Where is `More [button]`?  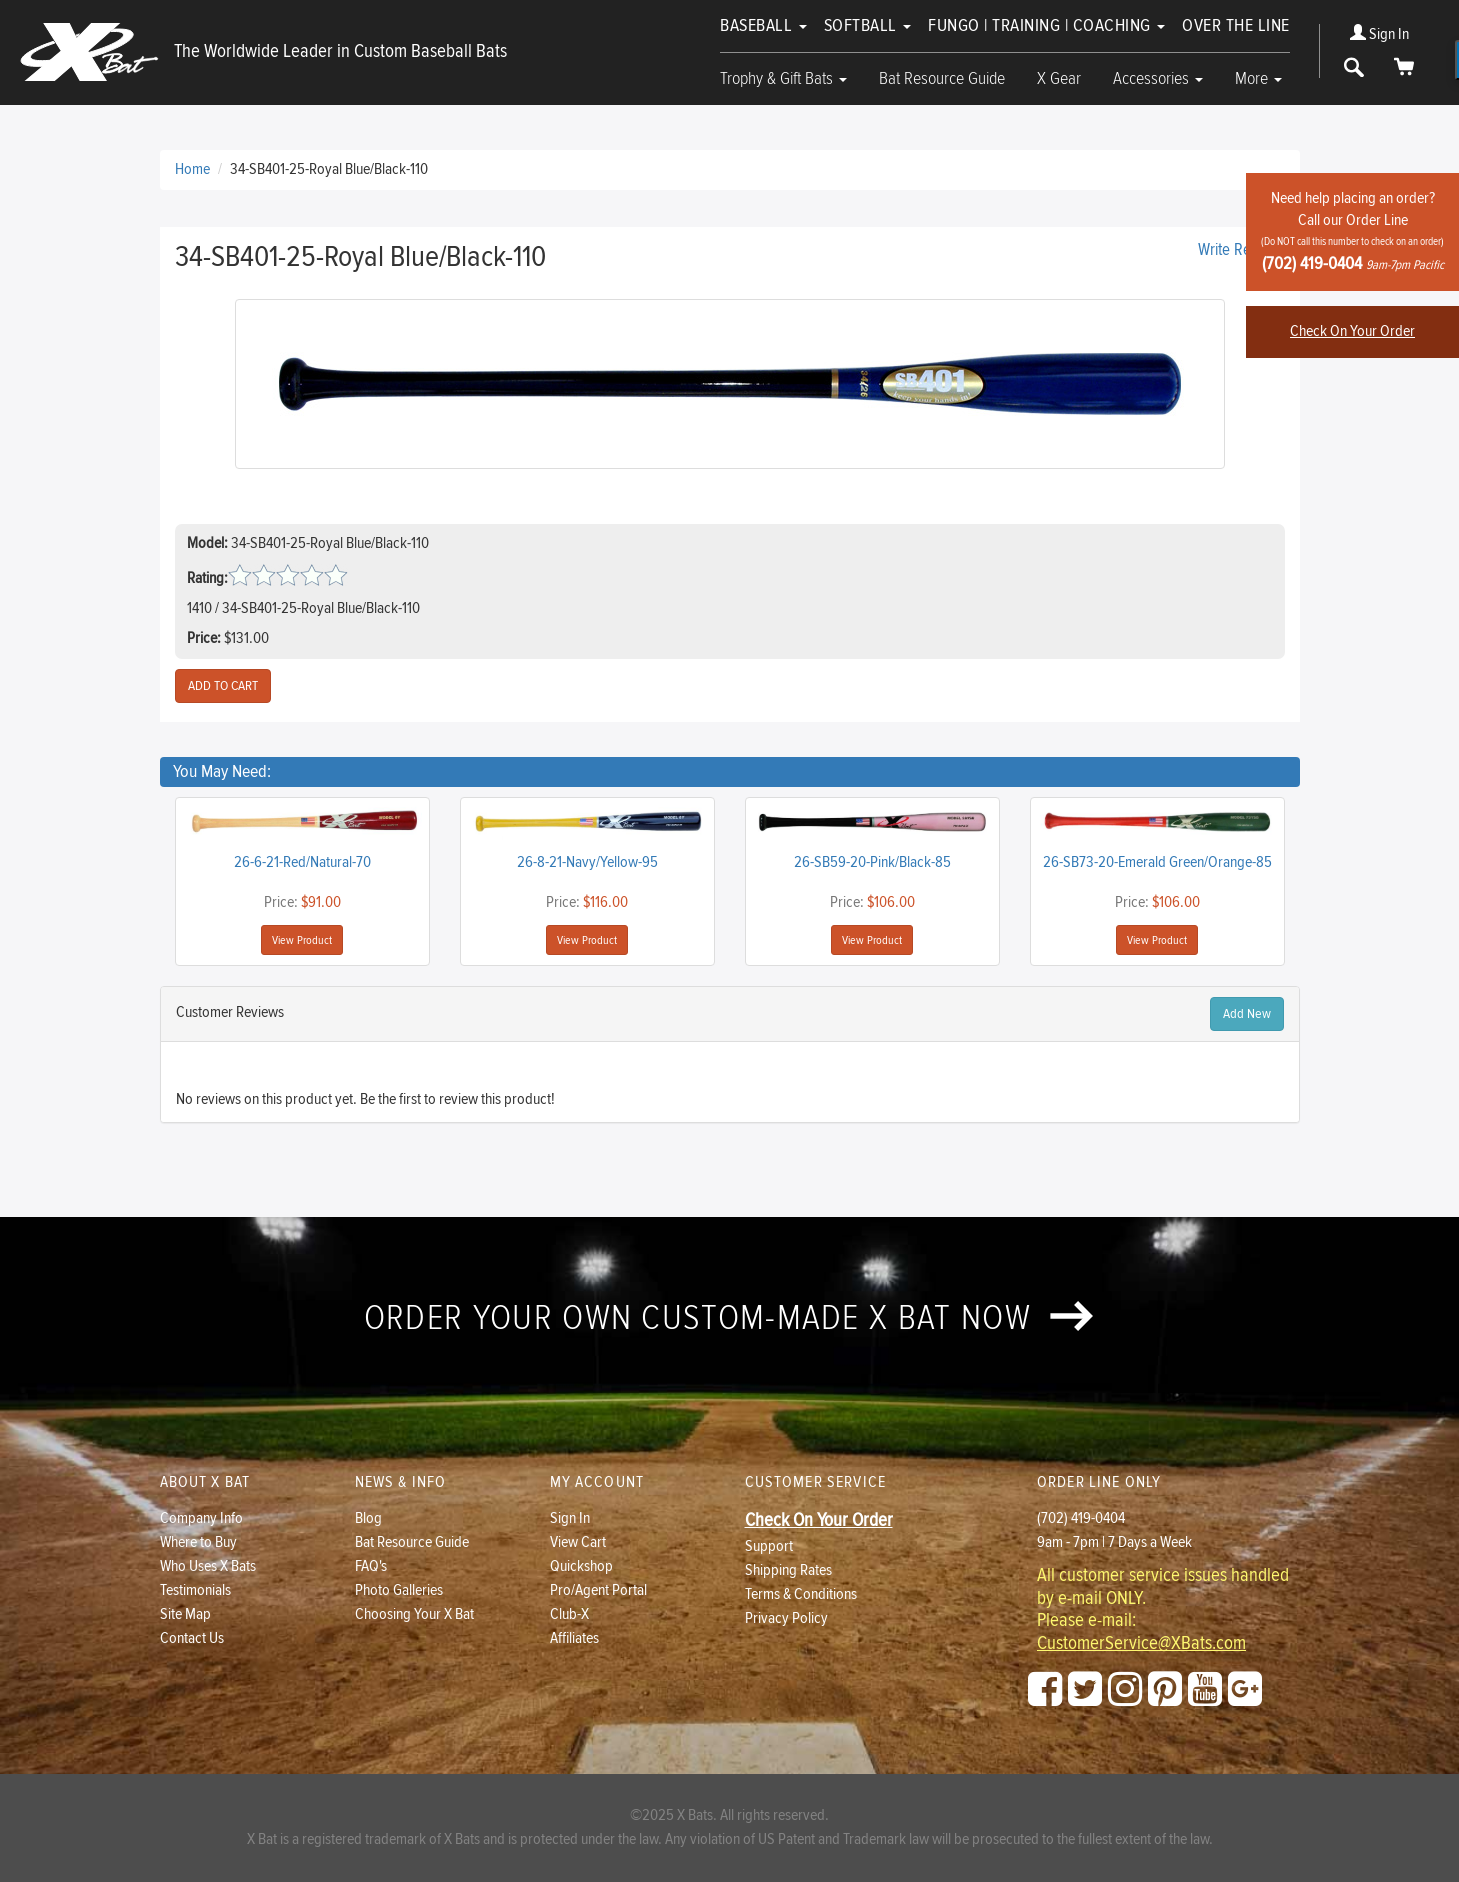 More [button] is located at coordinates (1258, 78).